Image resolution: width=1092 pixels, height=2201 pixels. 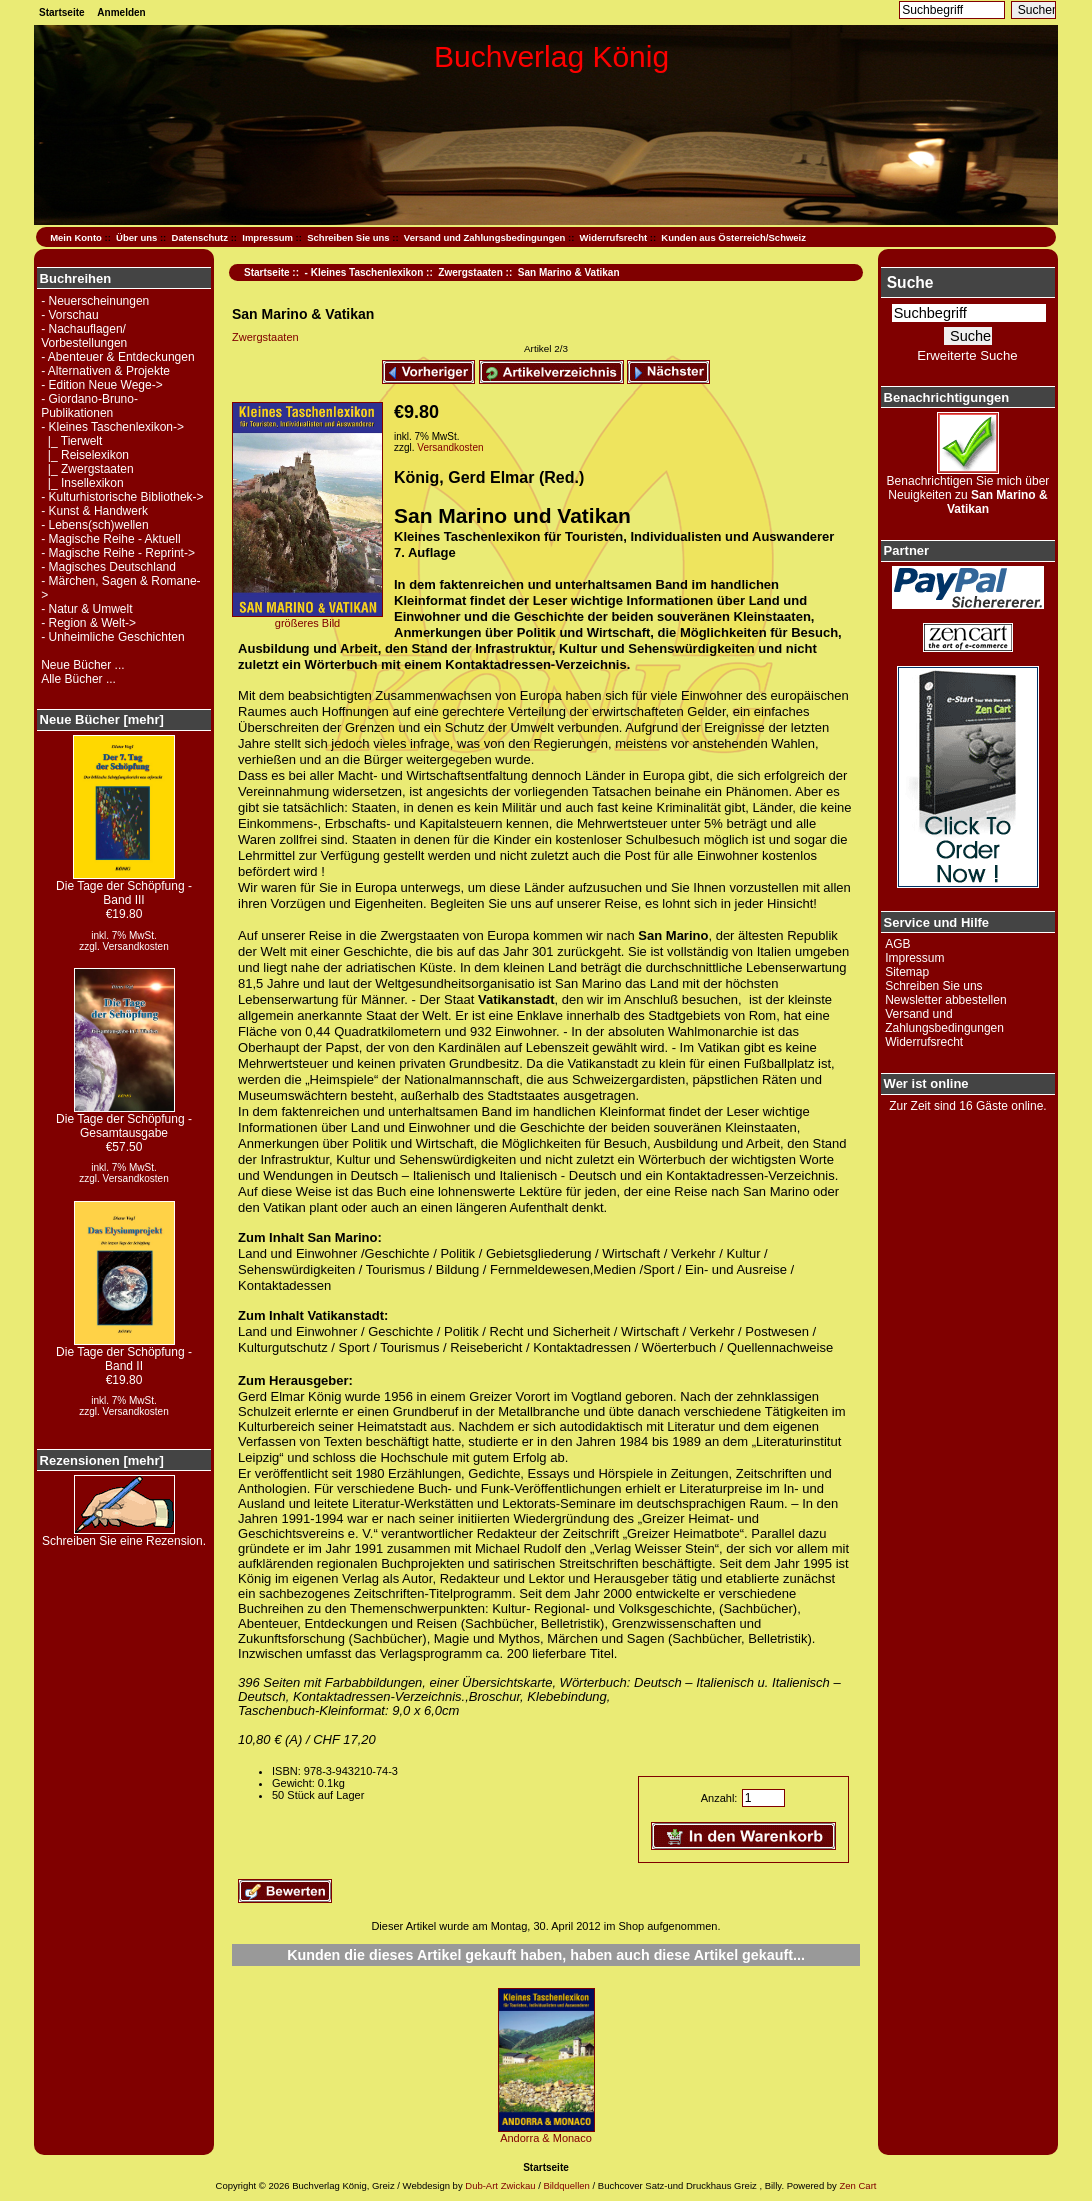 I want to click on Über uns, so click(x=136, y=237).